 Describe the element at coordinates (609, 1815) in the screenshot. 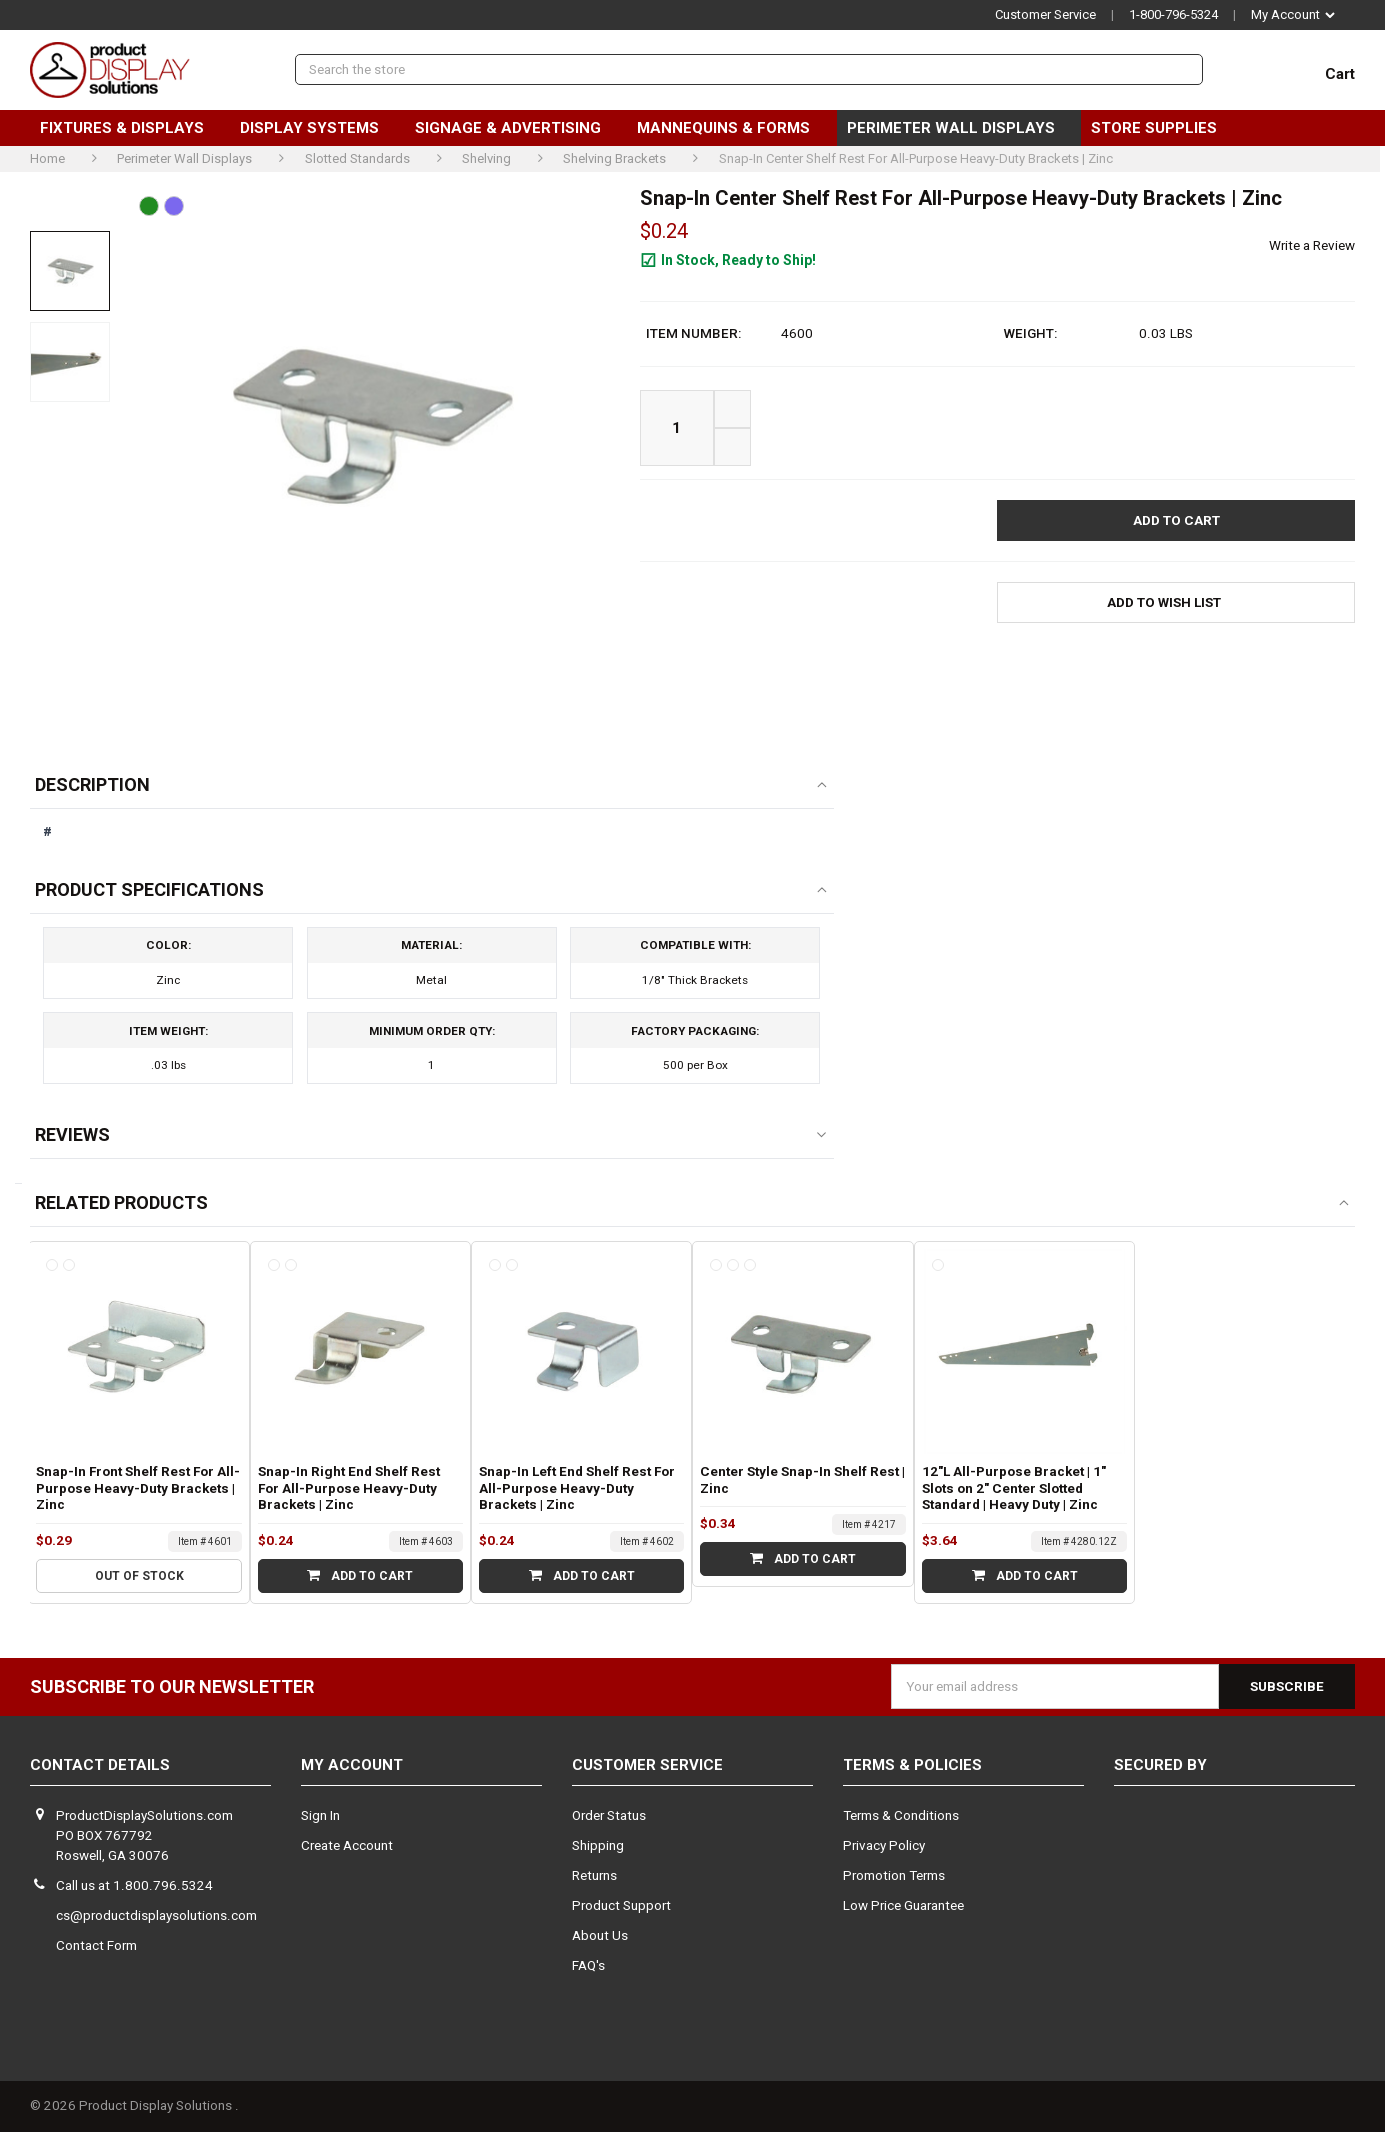

I see `Order Status` at that location.